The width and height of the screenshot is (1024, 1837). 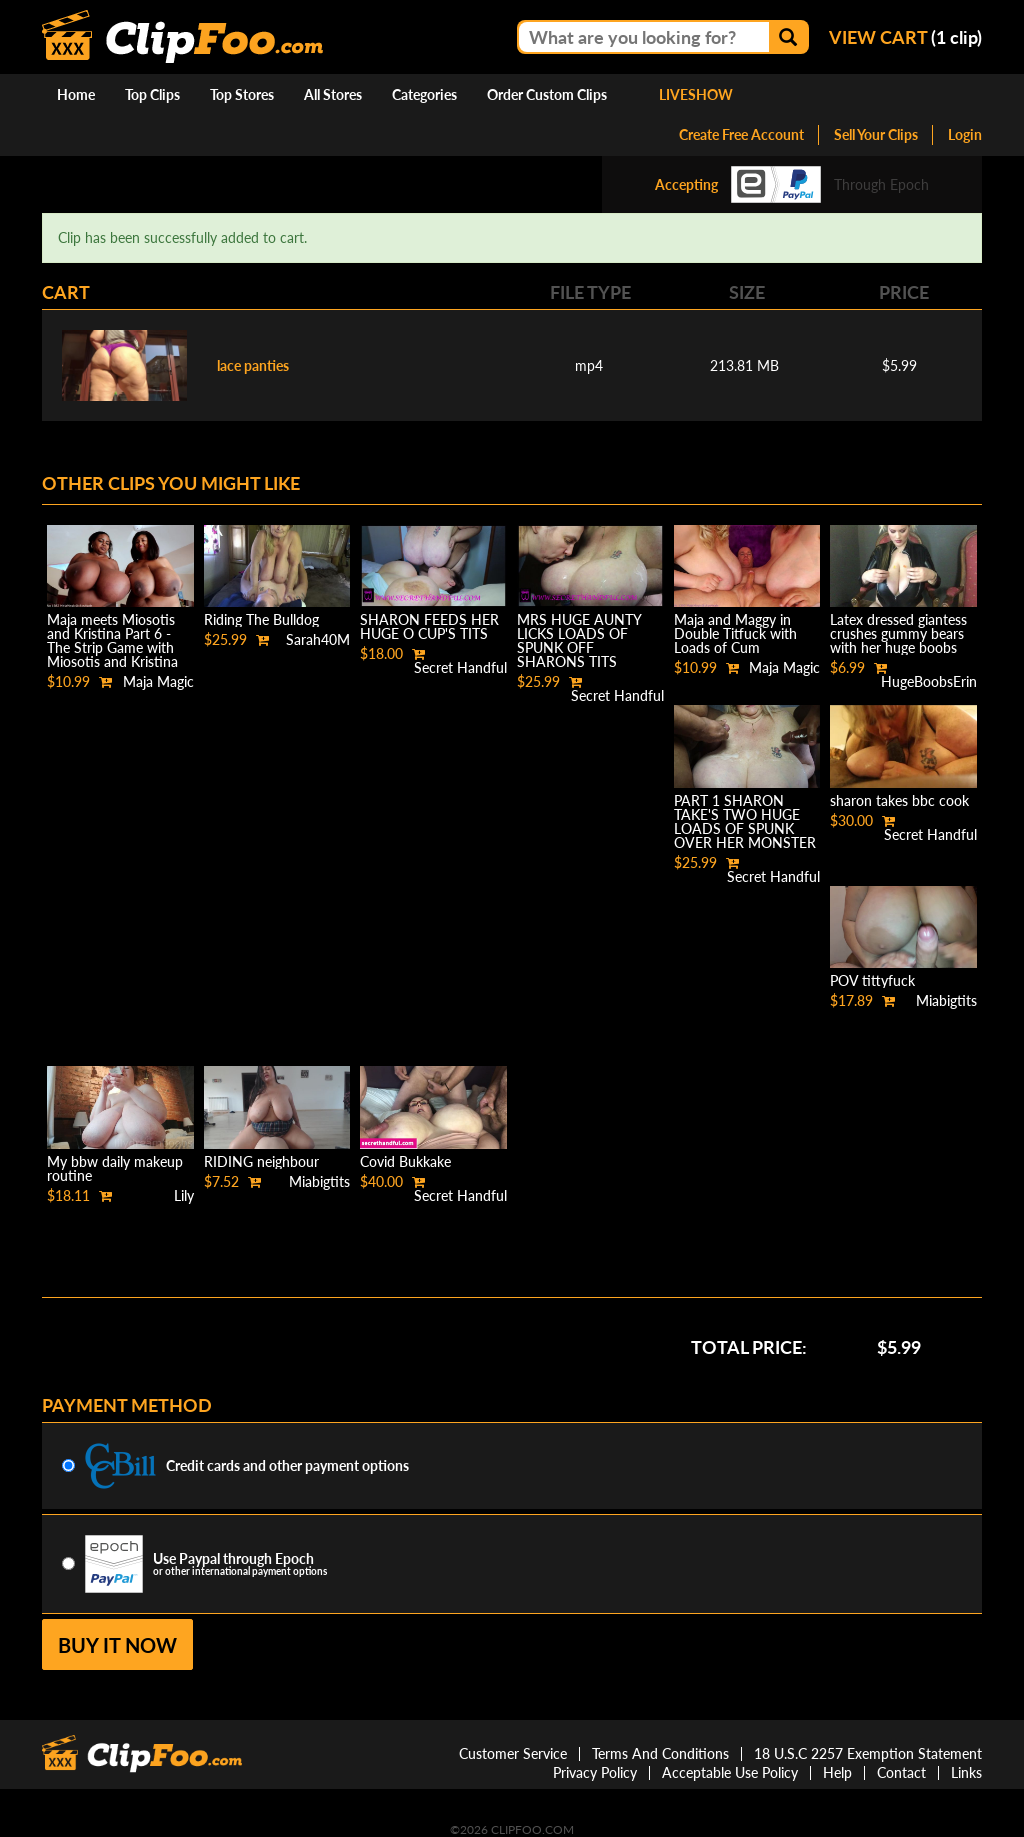 What do you see at coordinates (547, 94) in the screenshot?
I see `Order Custom Clips` at bounding box center [547, 94].